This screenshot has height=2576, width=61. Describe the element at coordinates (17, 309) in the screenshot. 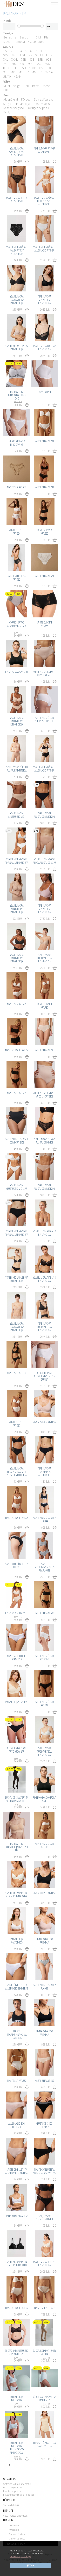

I see `25.56 EUR` at that location.